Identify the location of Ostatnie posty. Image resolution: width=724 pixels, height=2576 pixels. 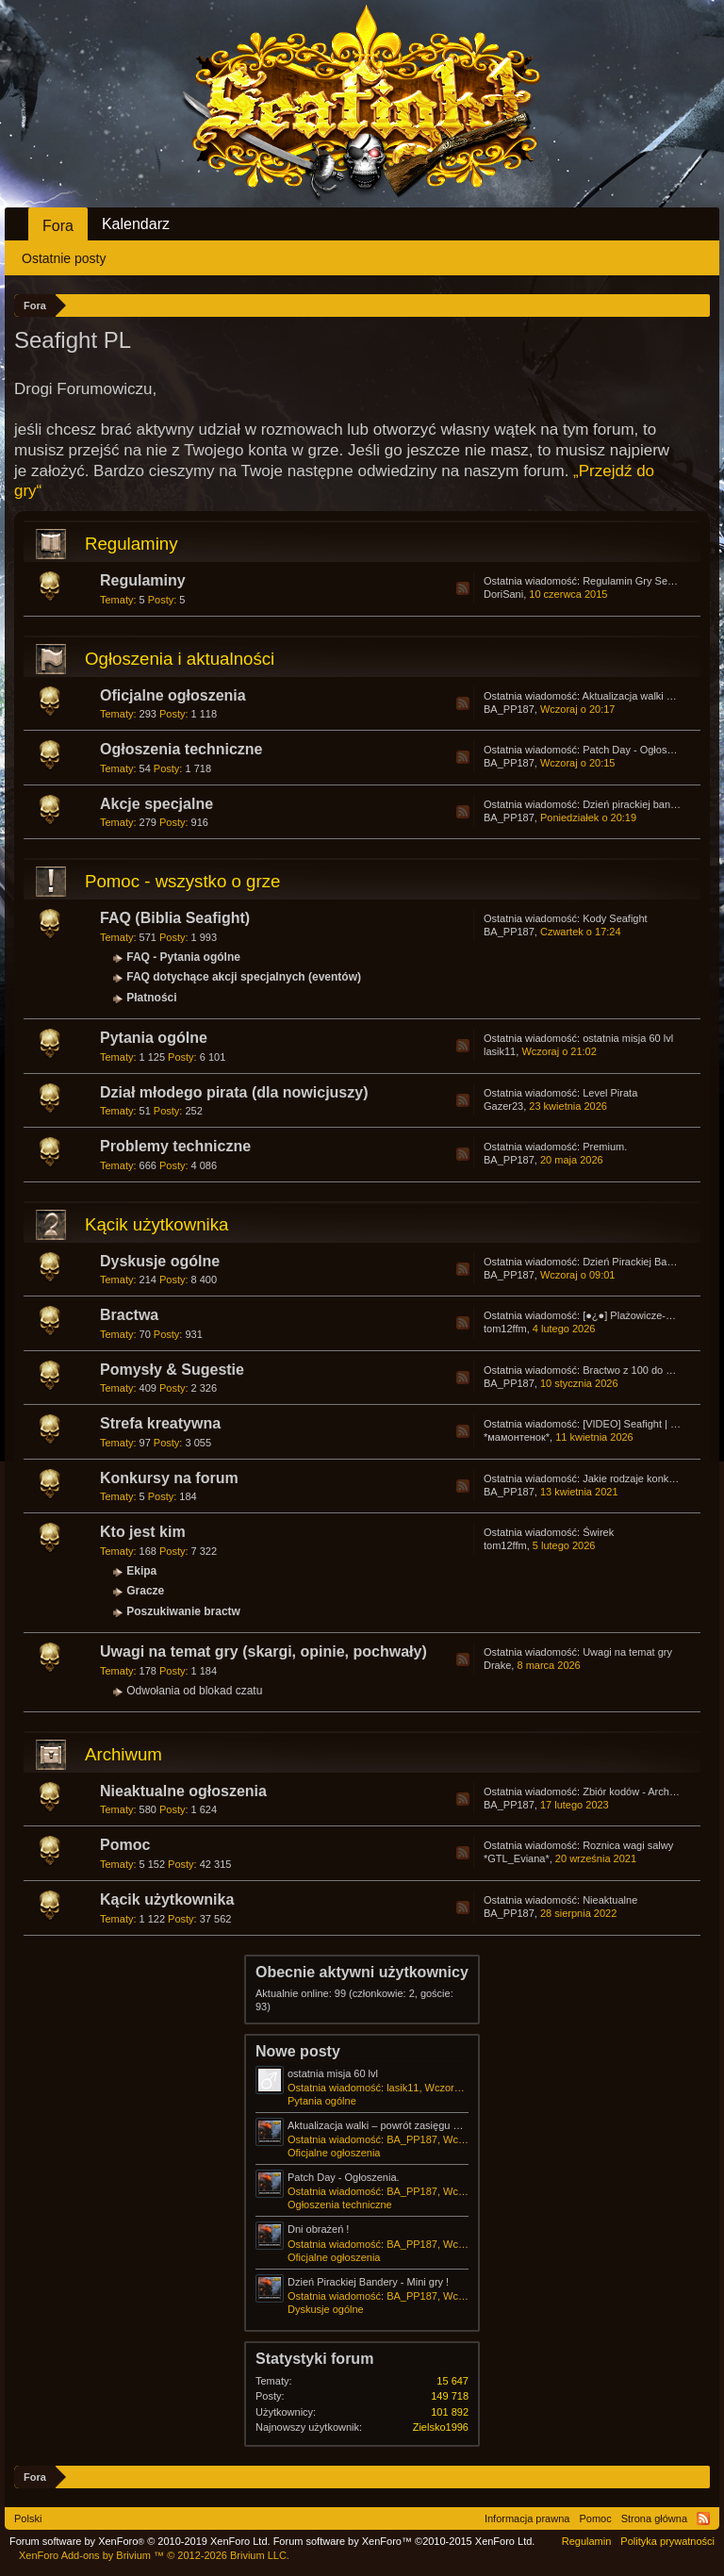
(64, 258).